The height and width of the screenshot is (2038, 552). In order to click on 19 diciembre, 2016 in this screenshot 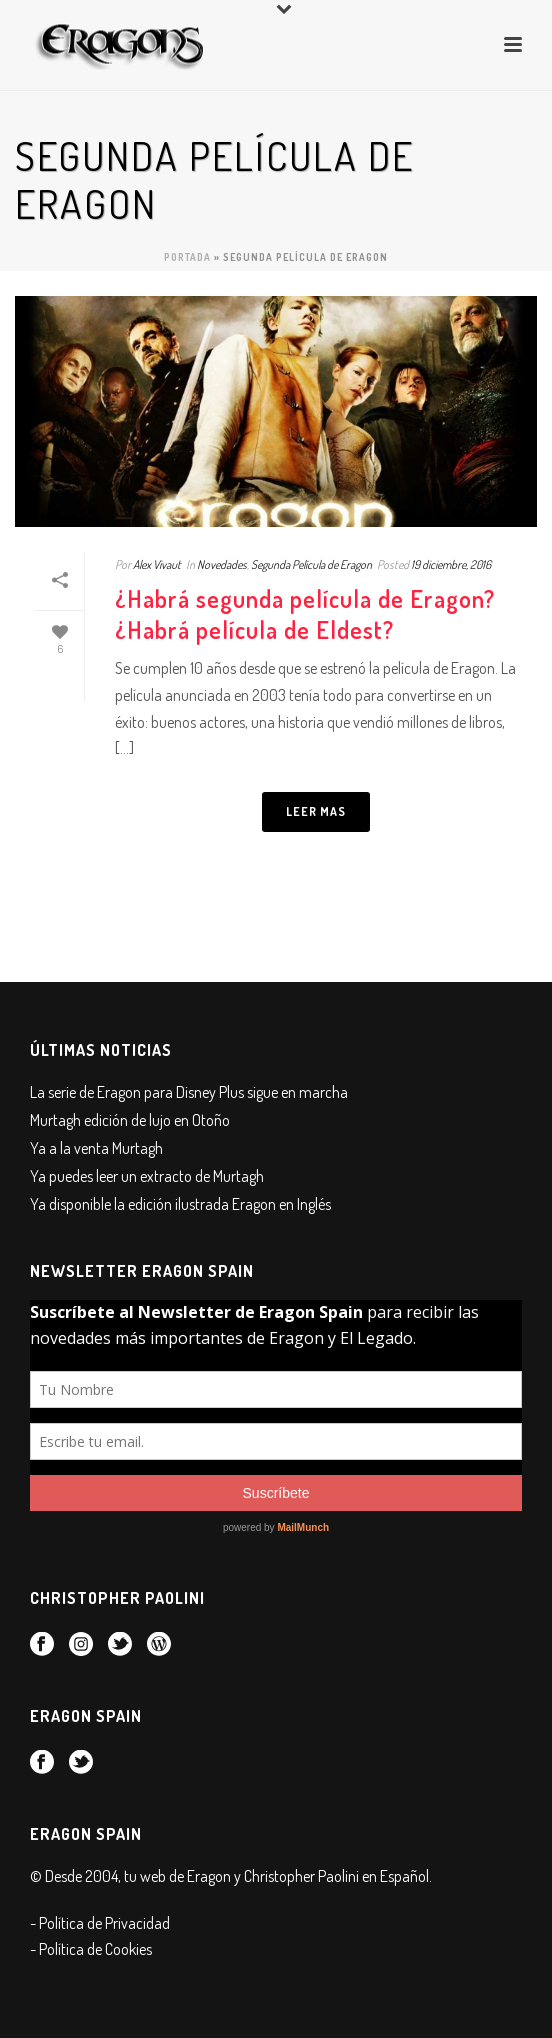, I will do `click(451, 564)`.